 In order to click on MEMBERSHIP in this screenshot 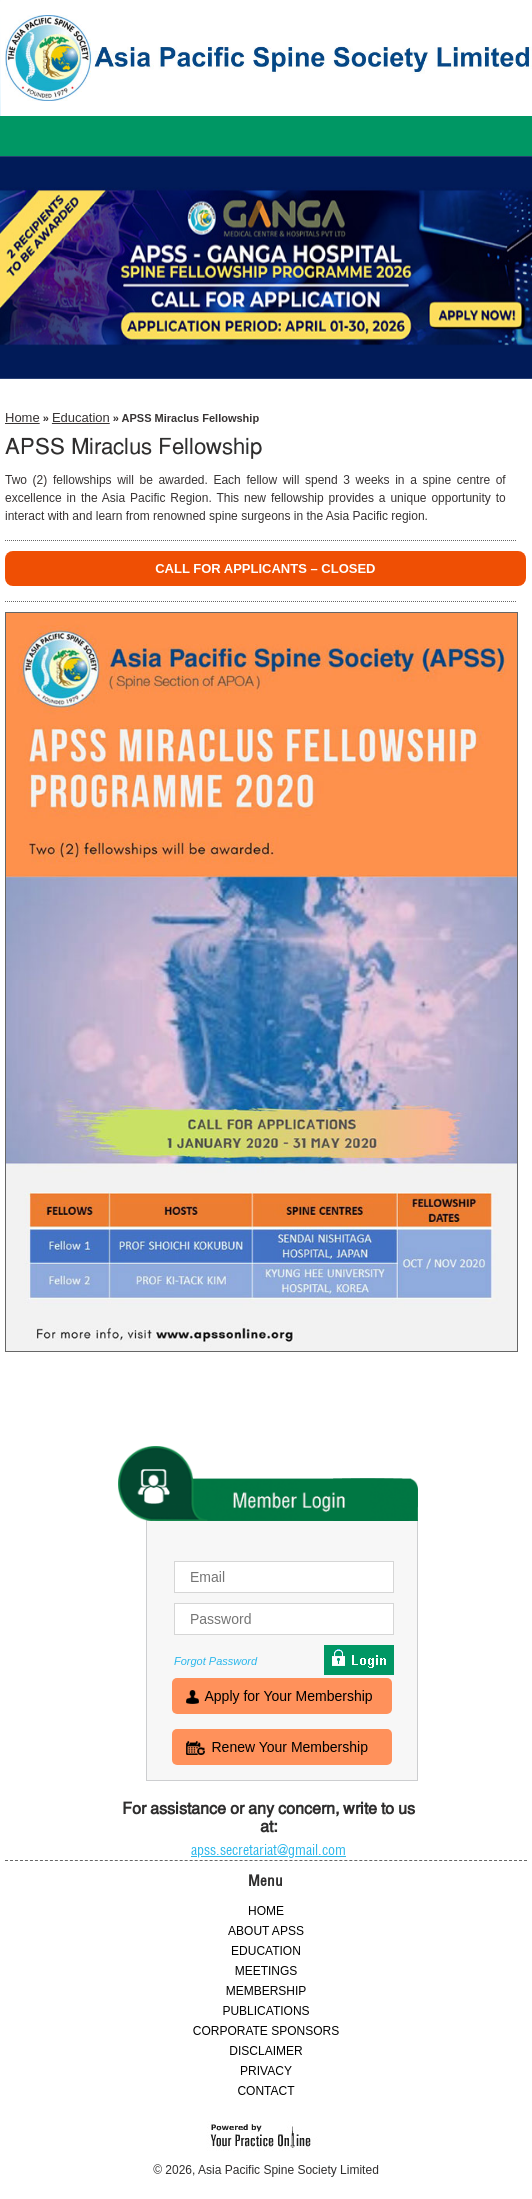, I will do `click(266, 1991)`.